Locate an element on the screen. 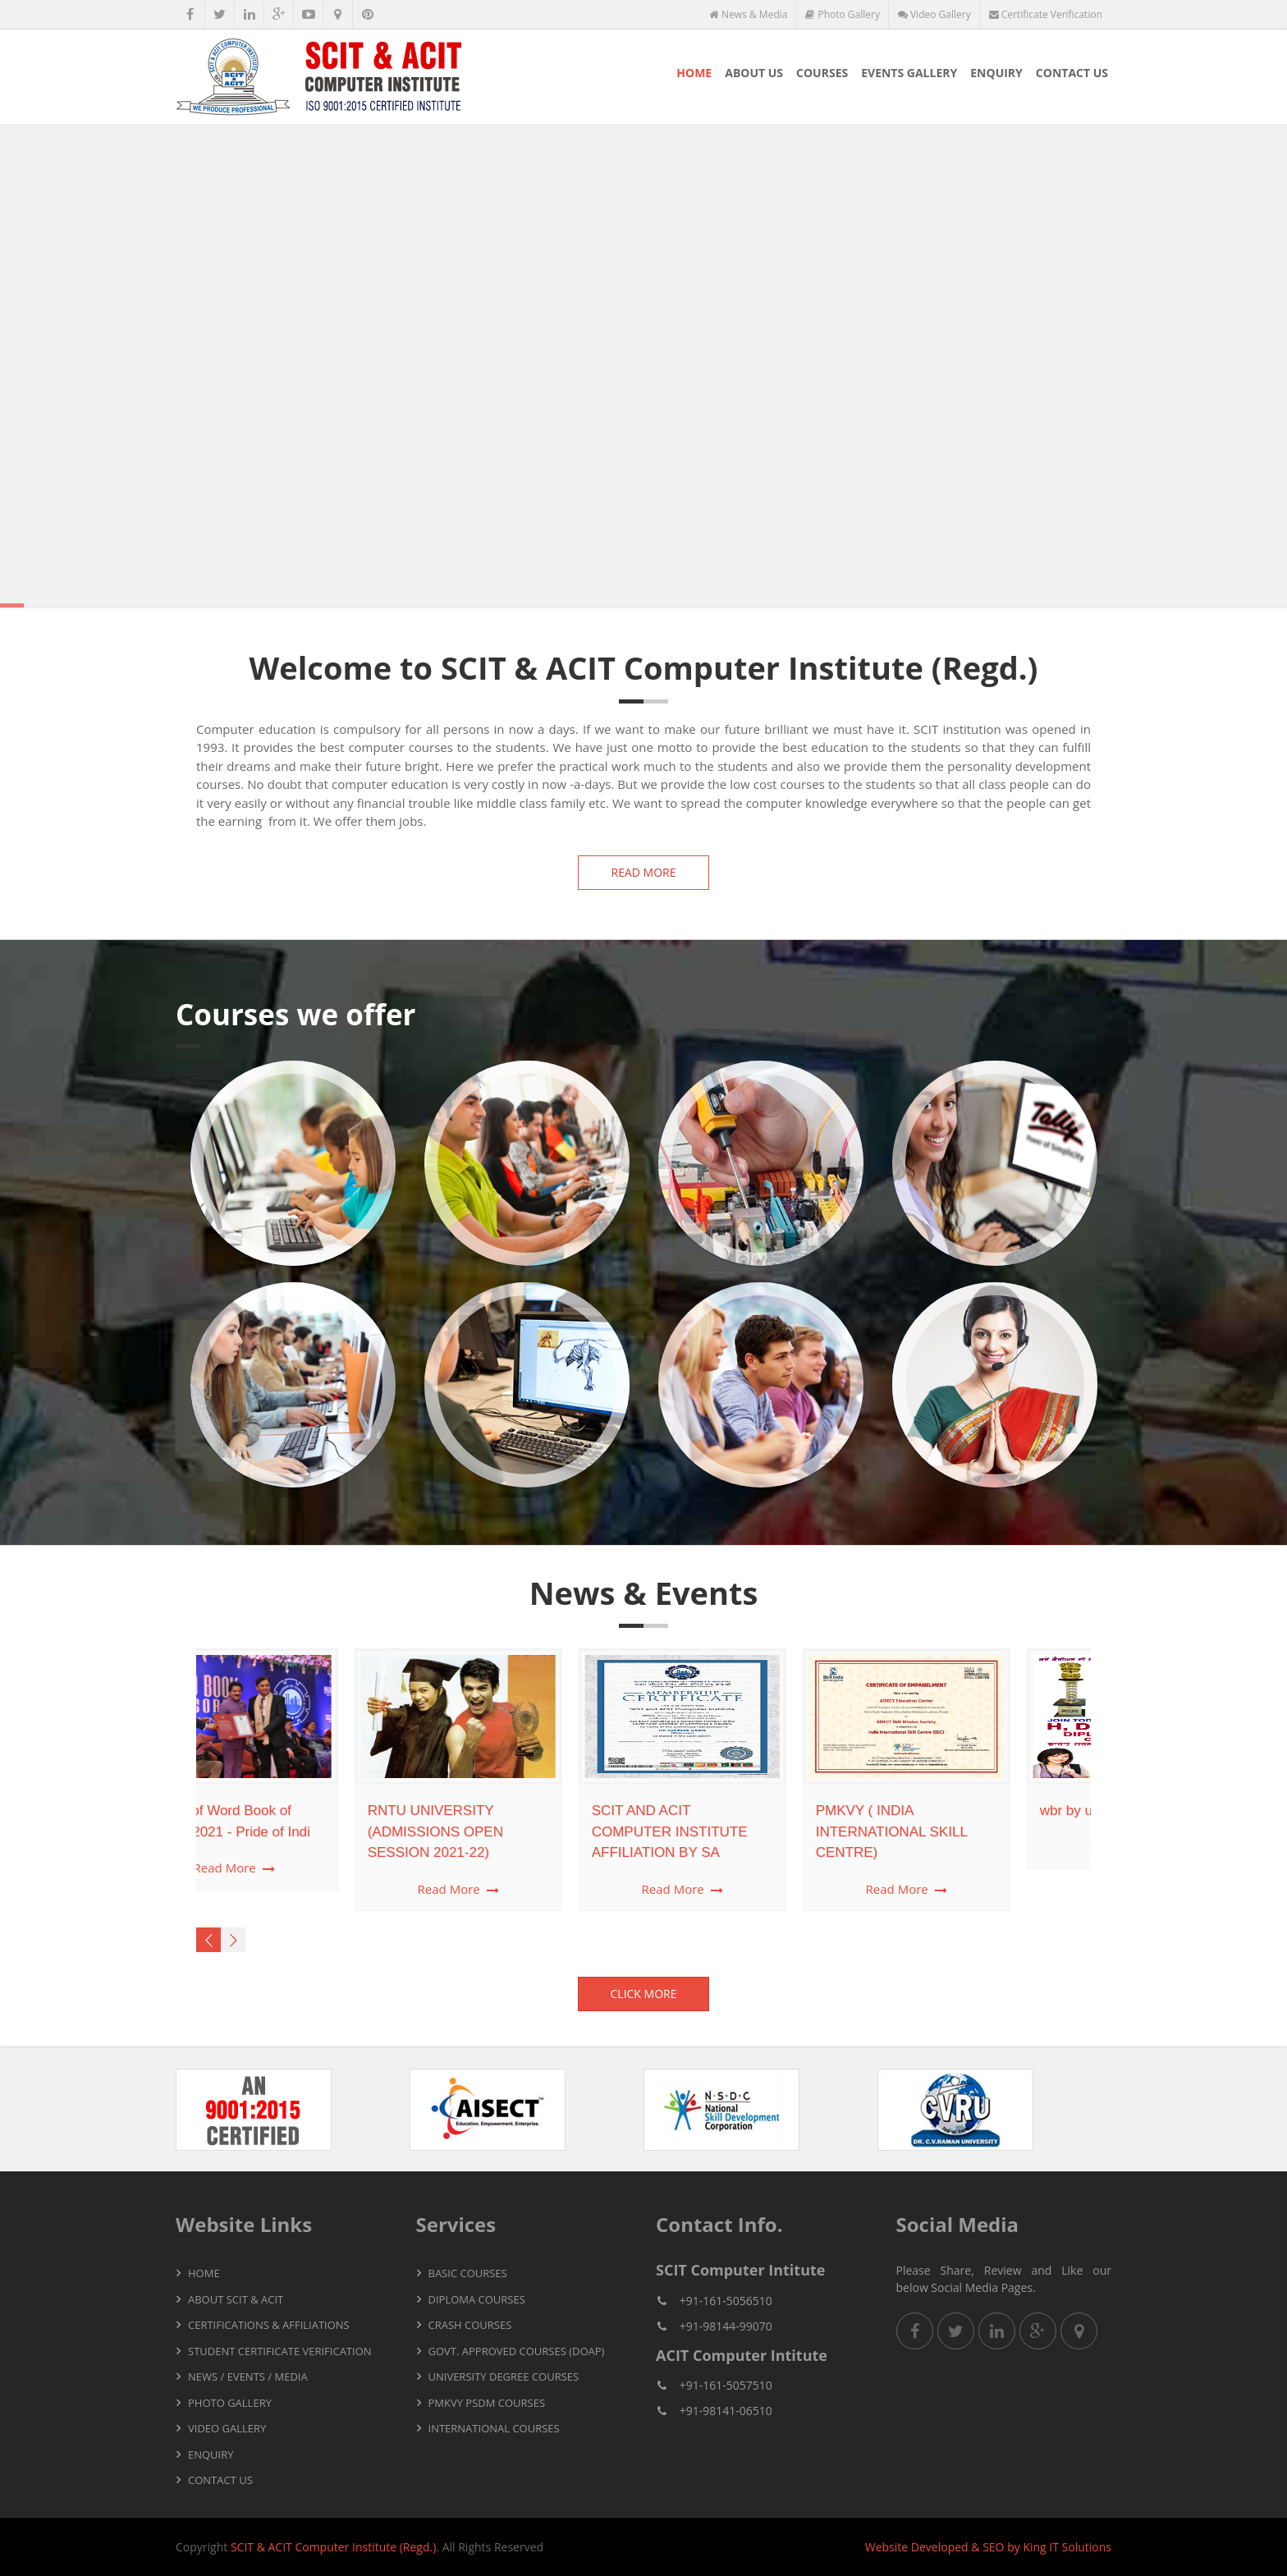 The image size is (1287, 2576). SEO is located at coordinates (993, 2547).